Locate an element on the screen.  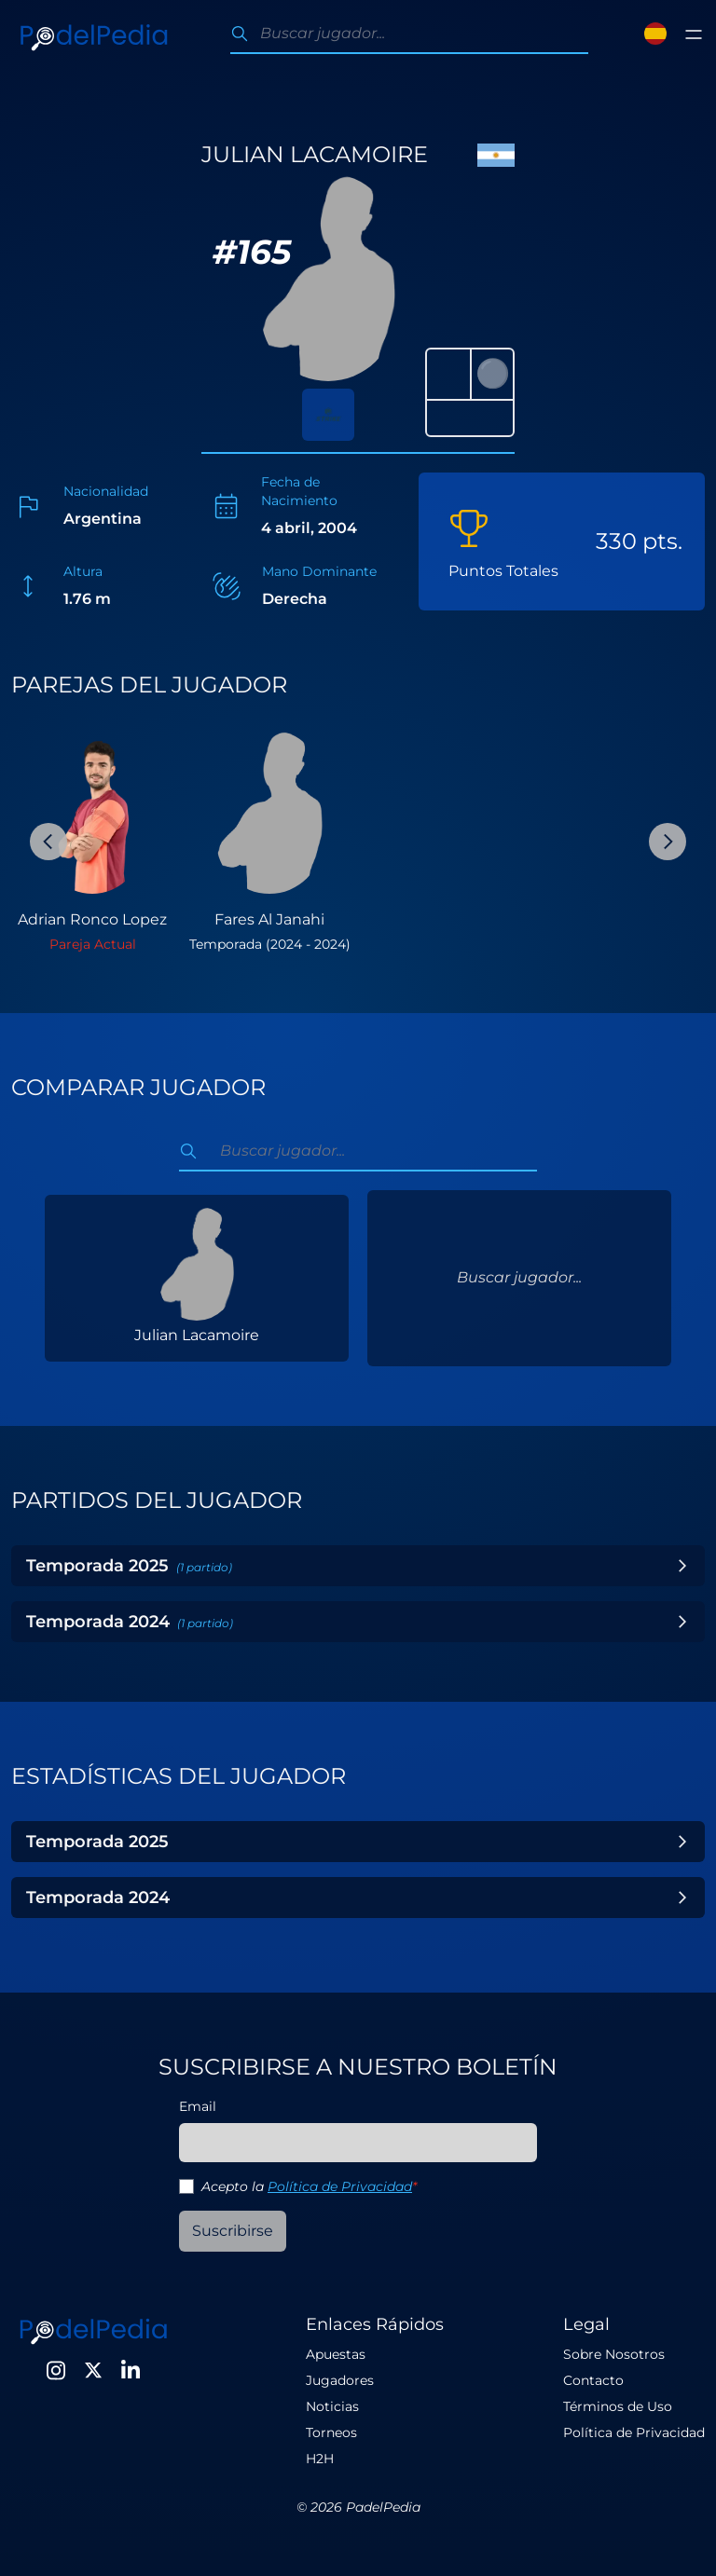
Política de Privacidad is located at coordinates (340, 2186).